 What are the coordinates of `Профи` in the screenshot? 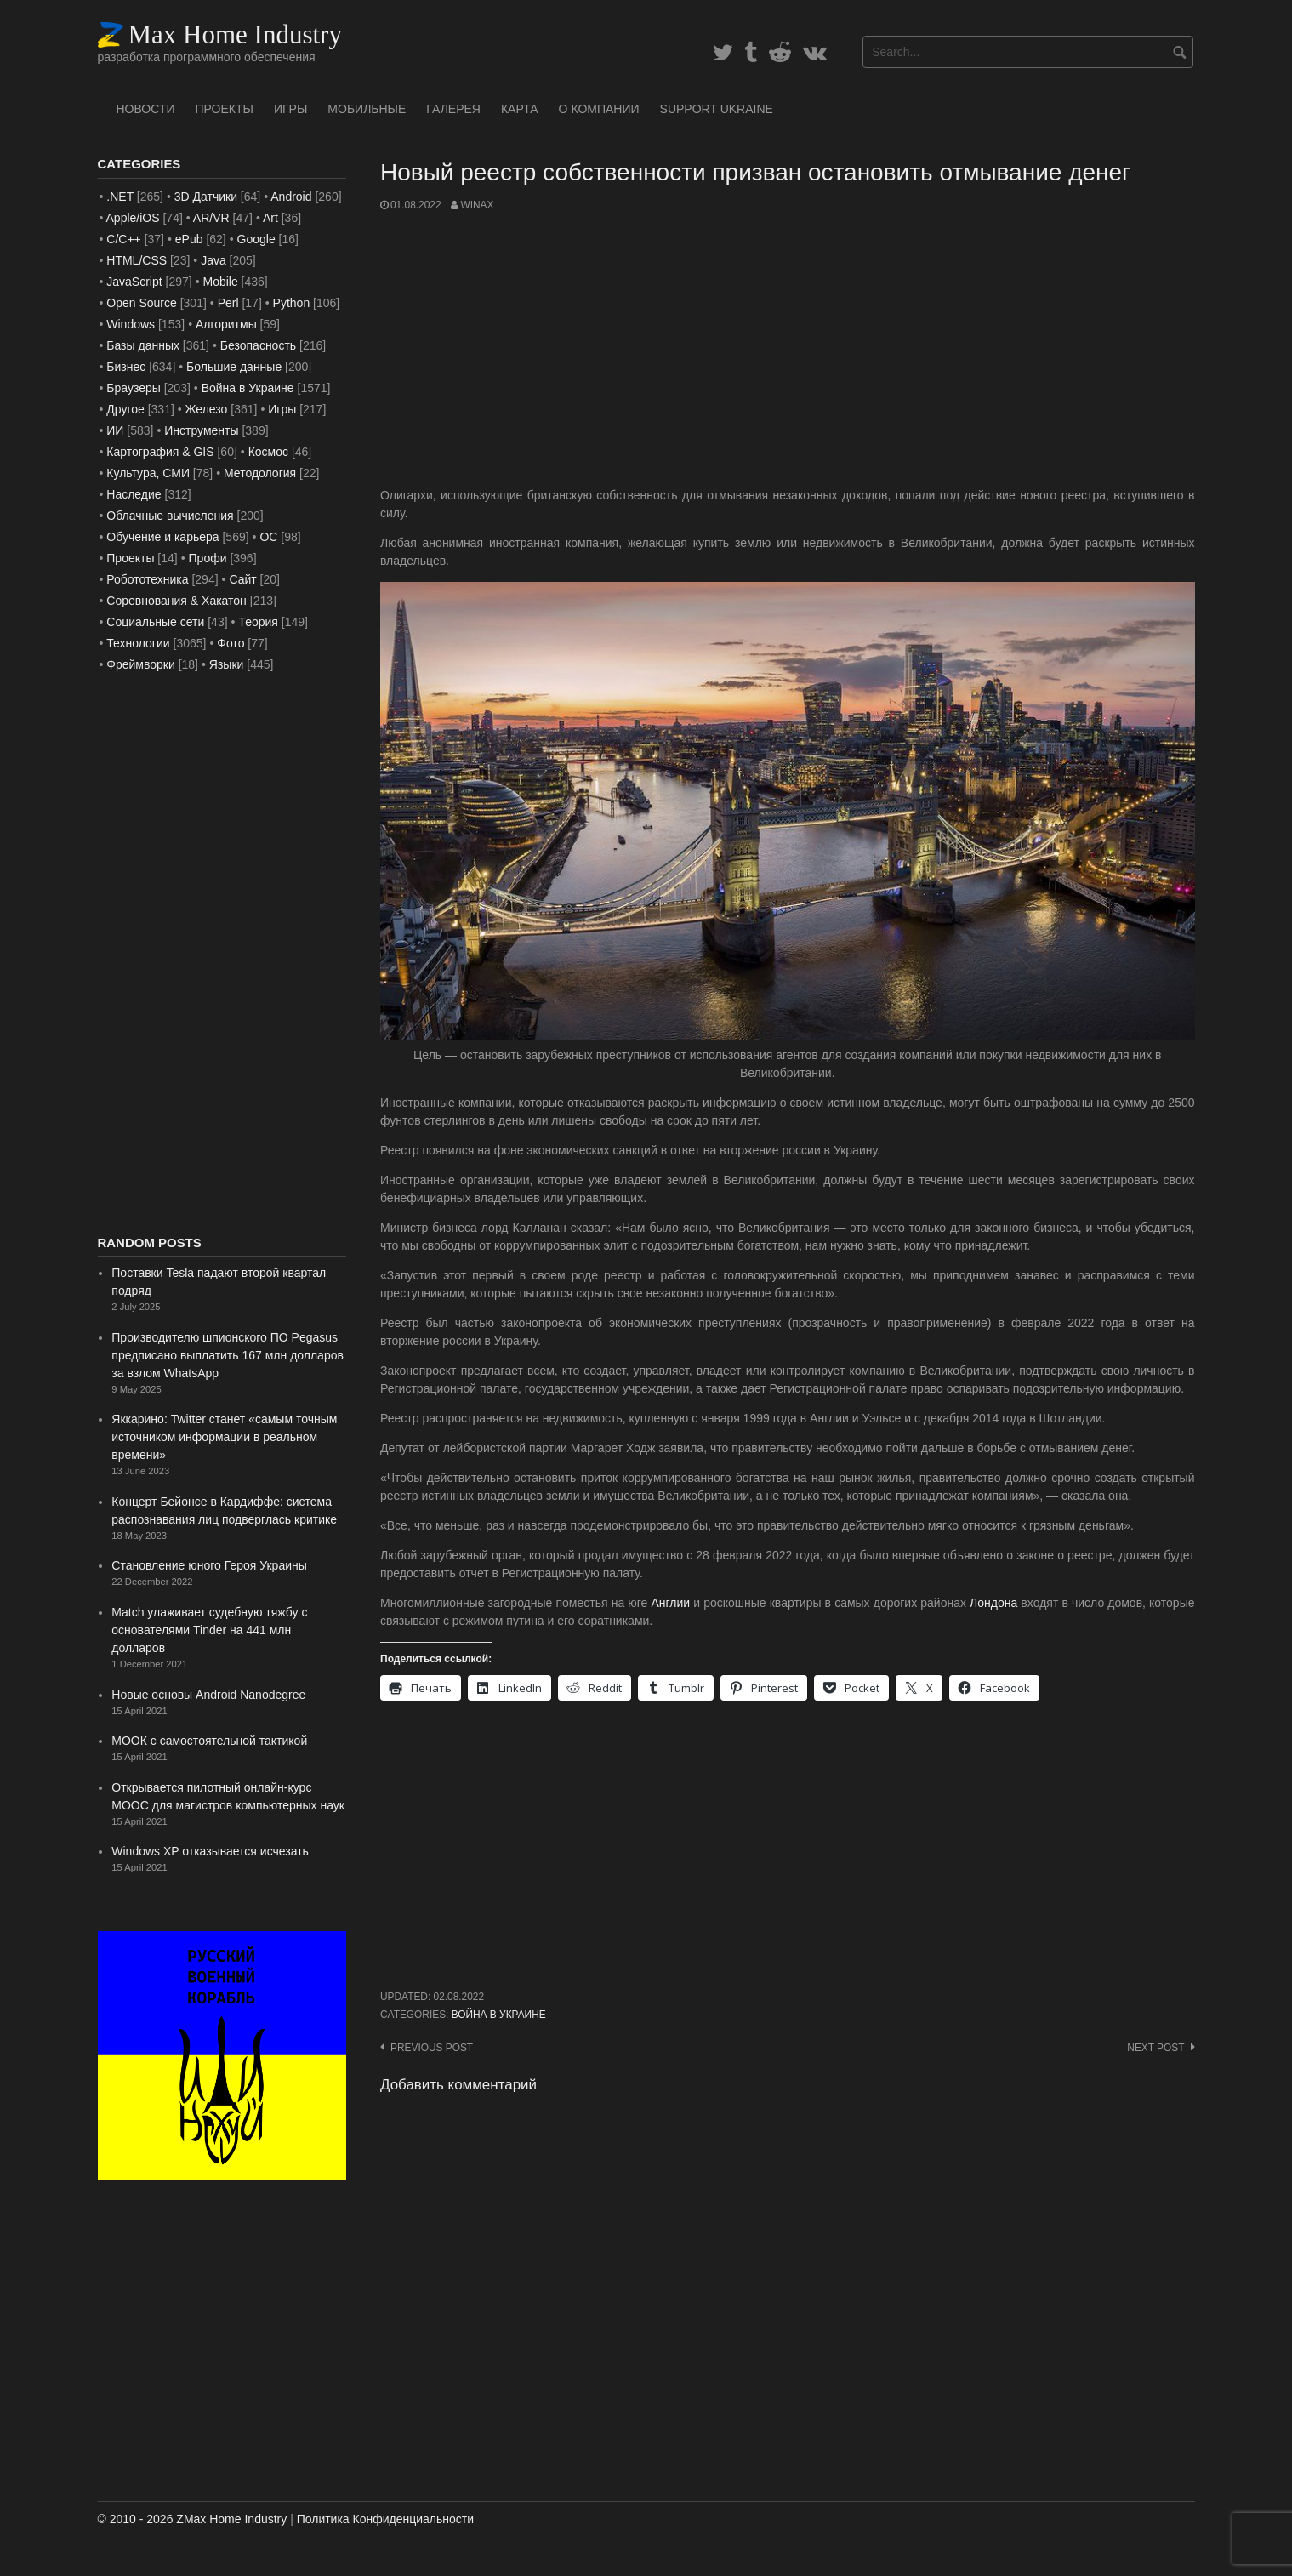 It's located at (208, 558).